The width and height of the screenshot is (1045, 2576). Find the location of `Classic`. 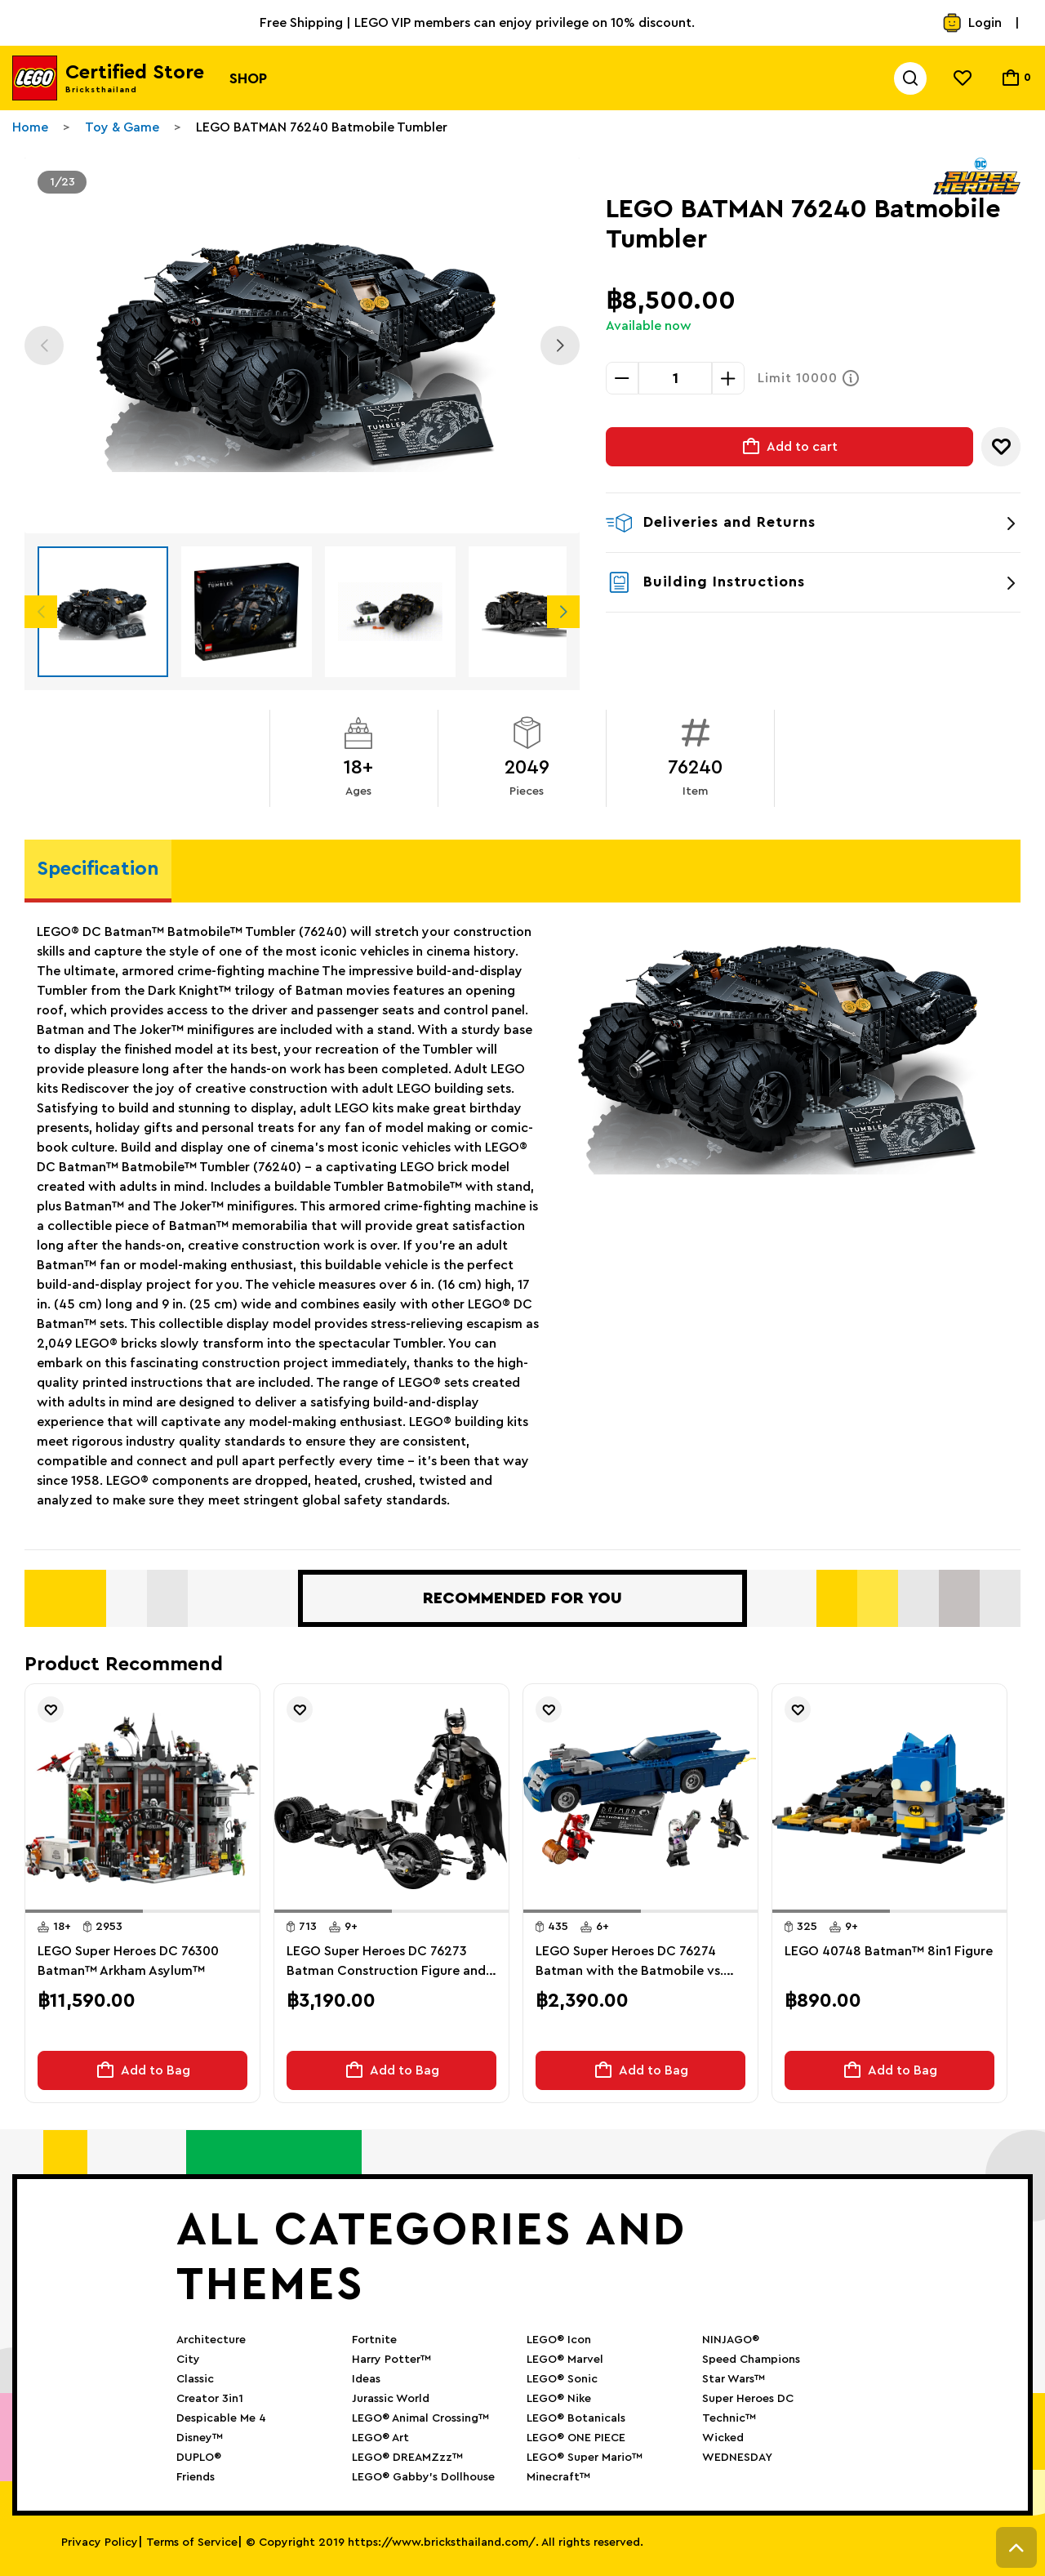

Classic is located at coordinates (195, 2379).